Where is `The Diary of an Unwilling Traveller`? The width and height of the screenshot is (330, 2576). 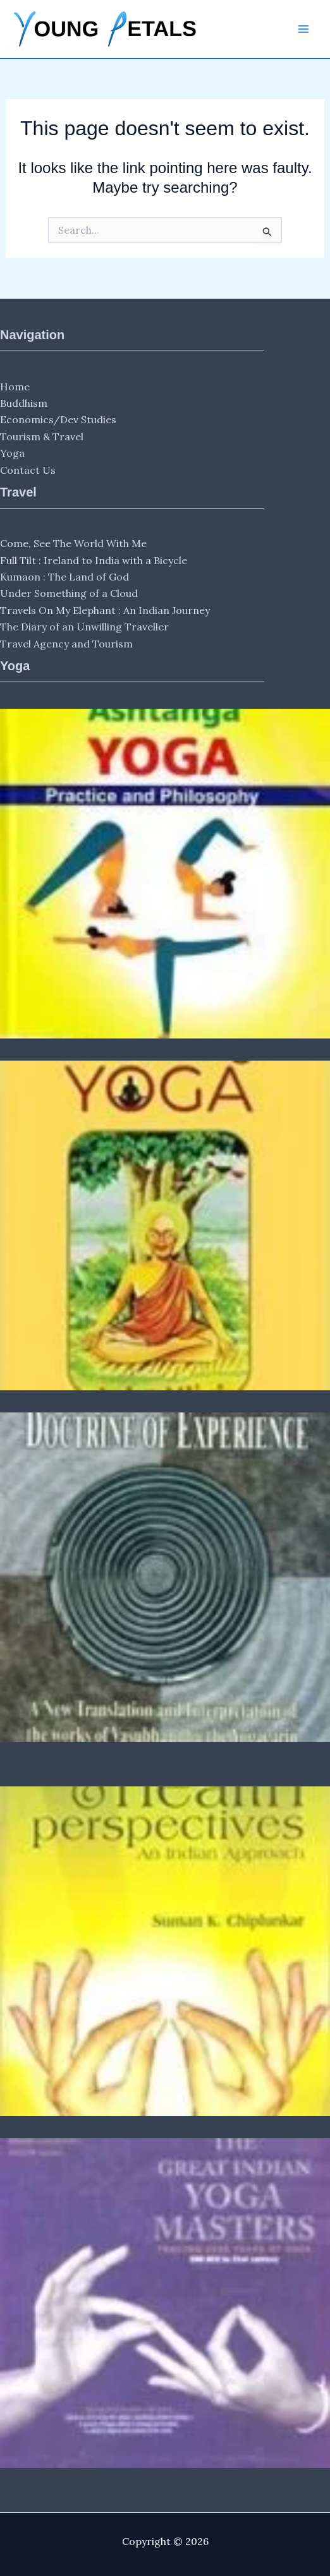
The Diary of an Unwilling Traveller is located at coordinates (84, 626).